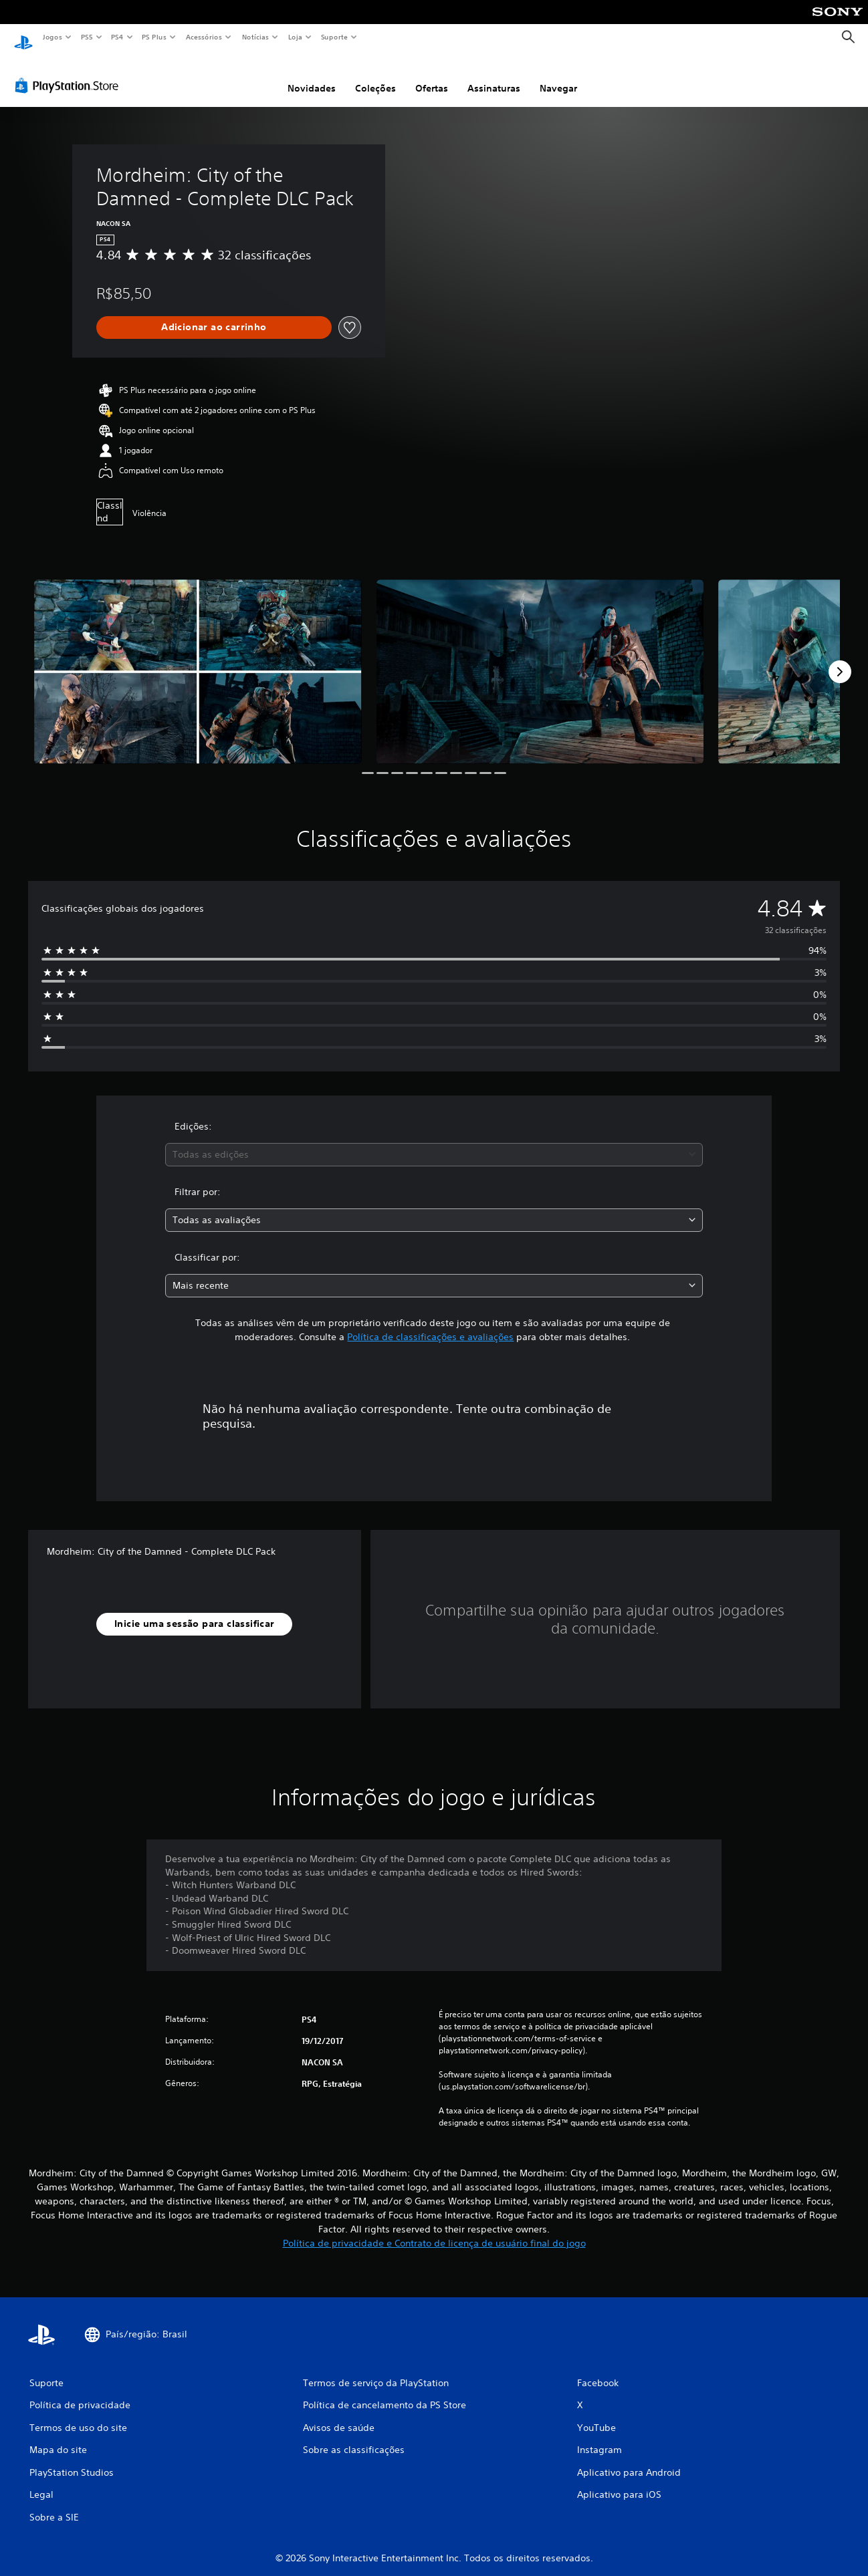  What do you see at coordinates (493, 76) in the screenshot?
I see `Assinaturas` at bounding box center [493, 76].